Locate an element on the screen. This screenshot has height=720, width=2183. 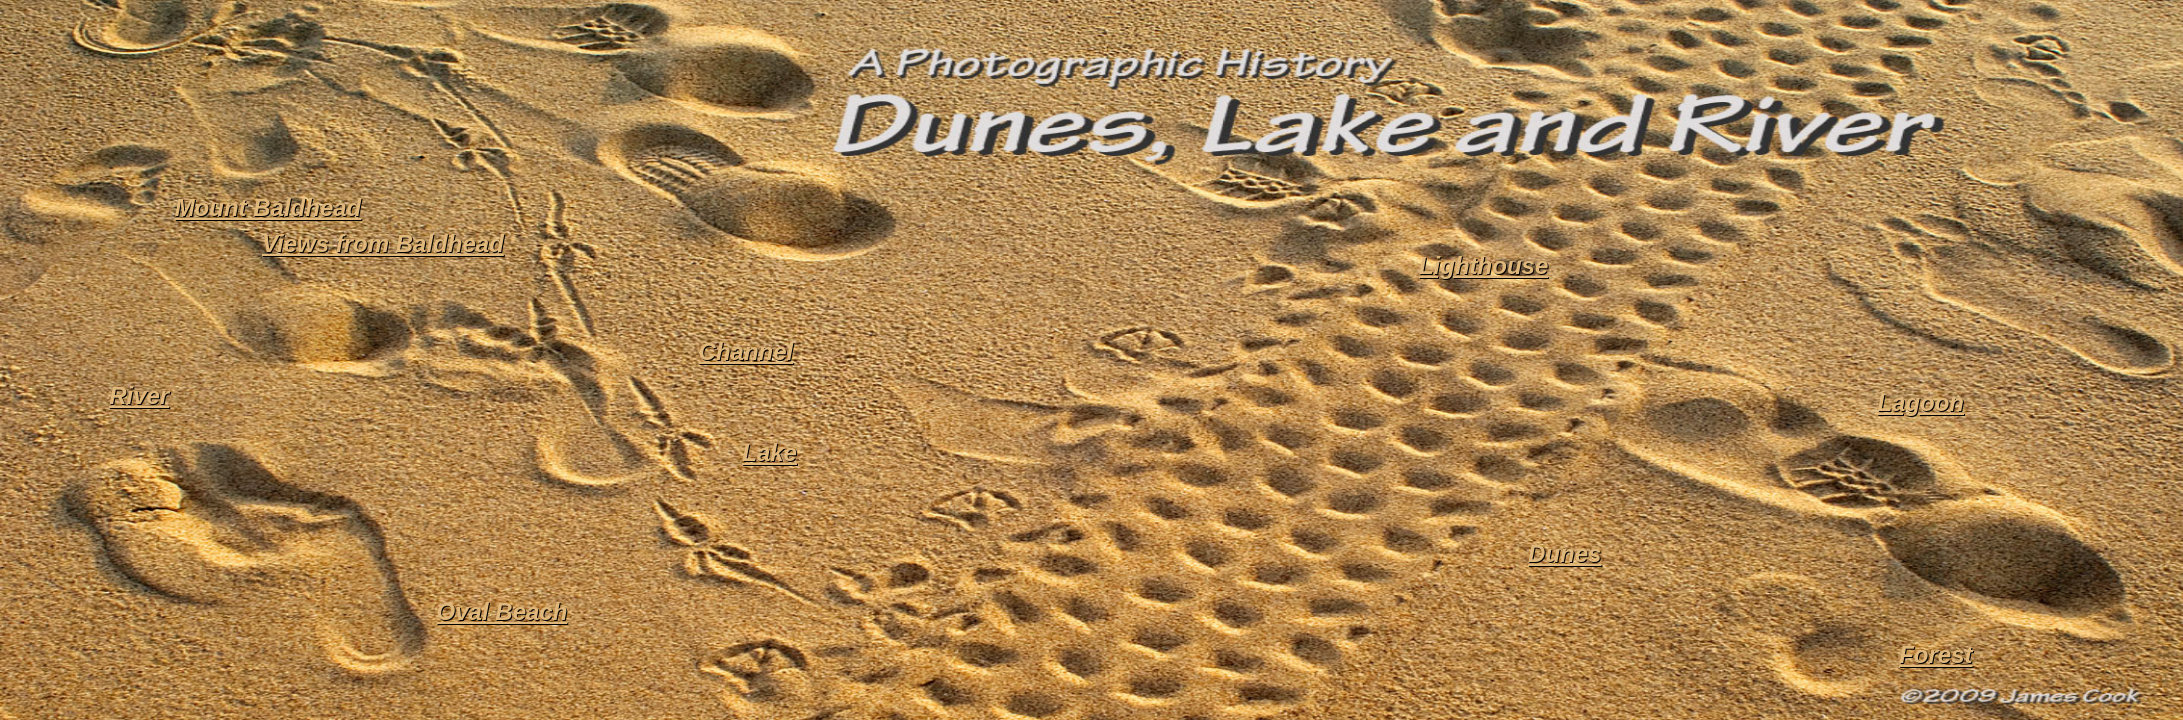
Forest is located at coordinates (1935, 654).